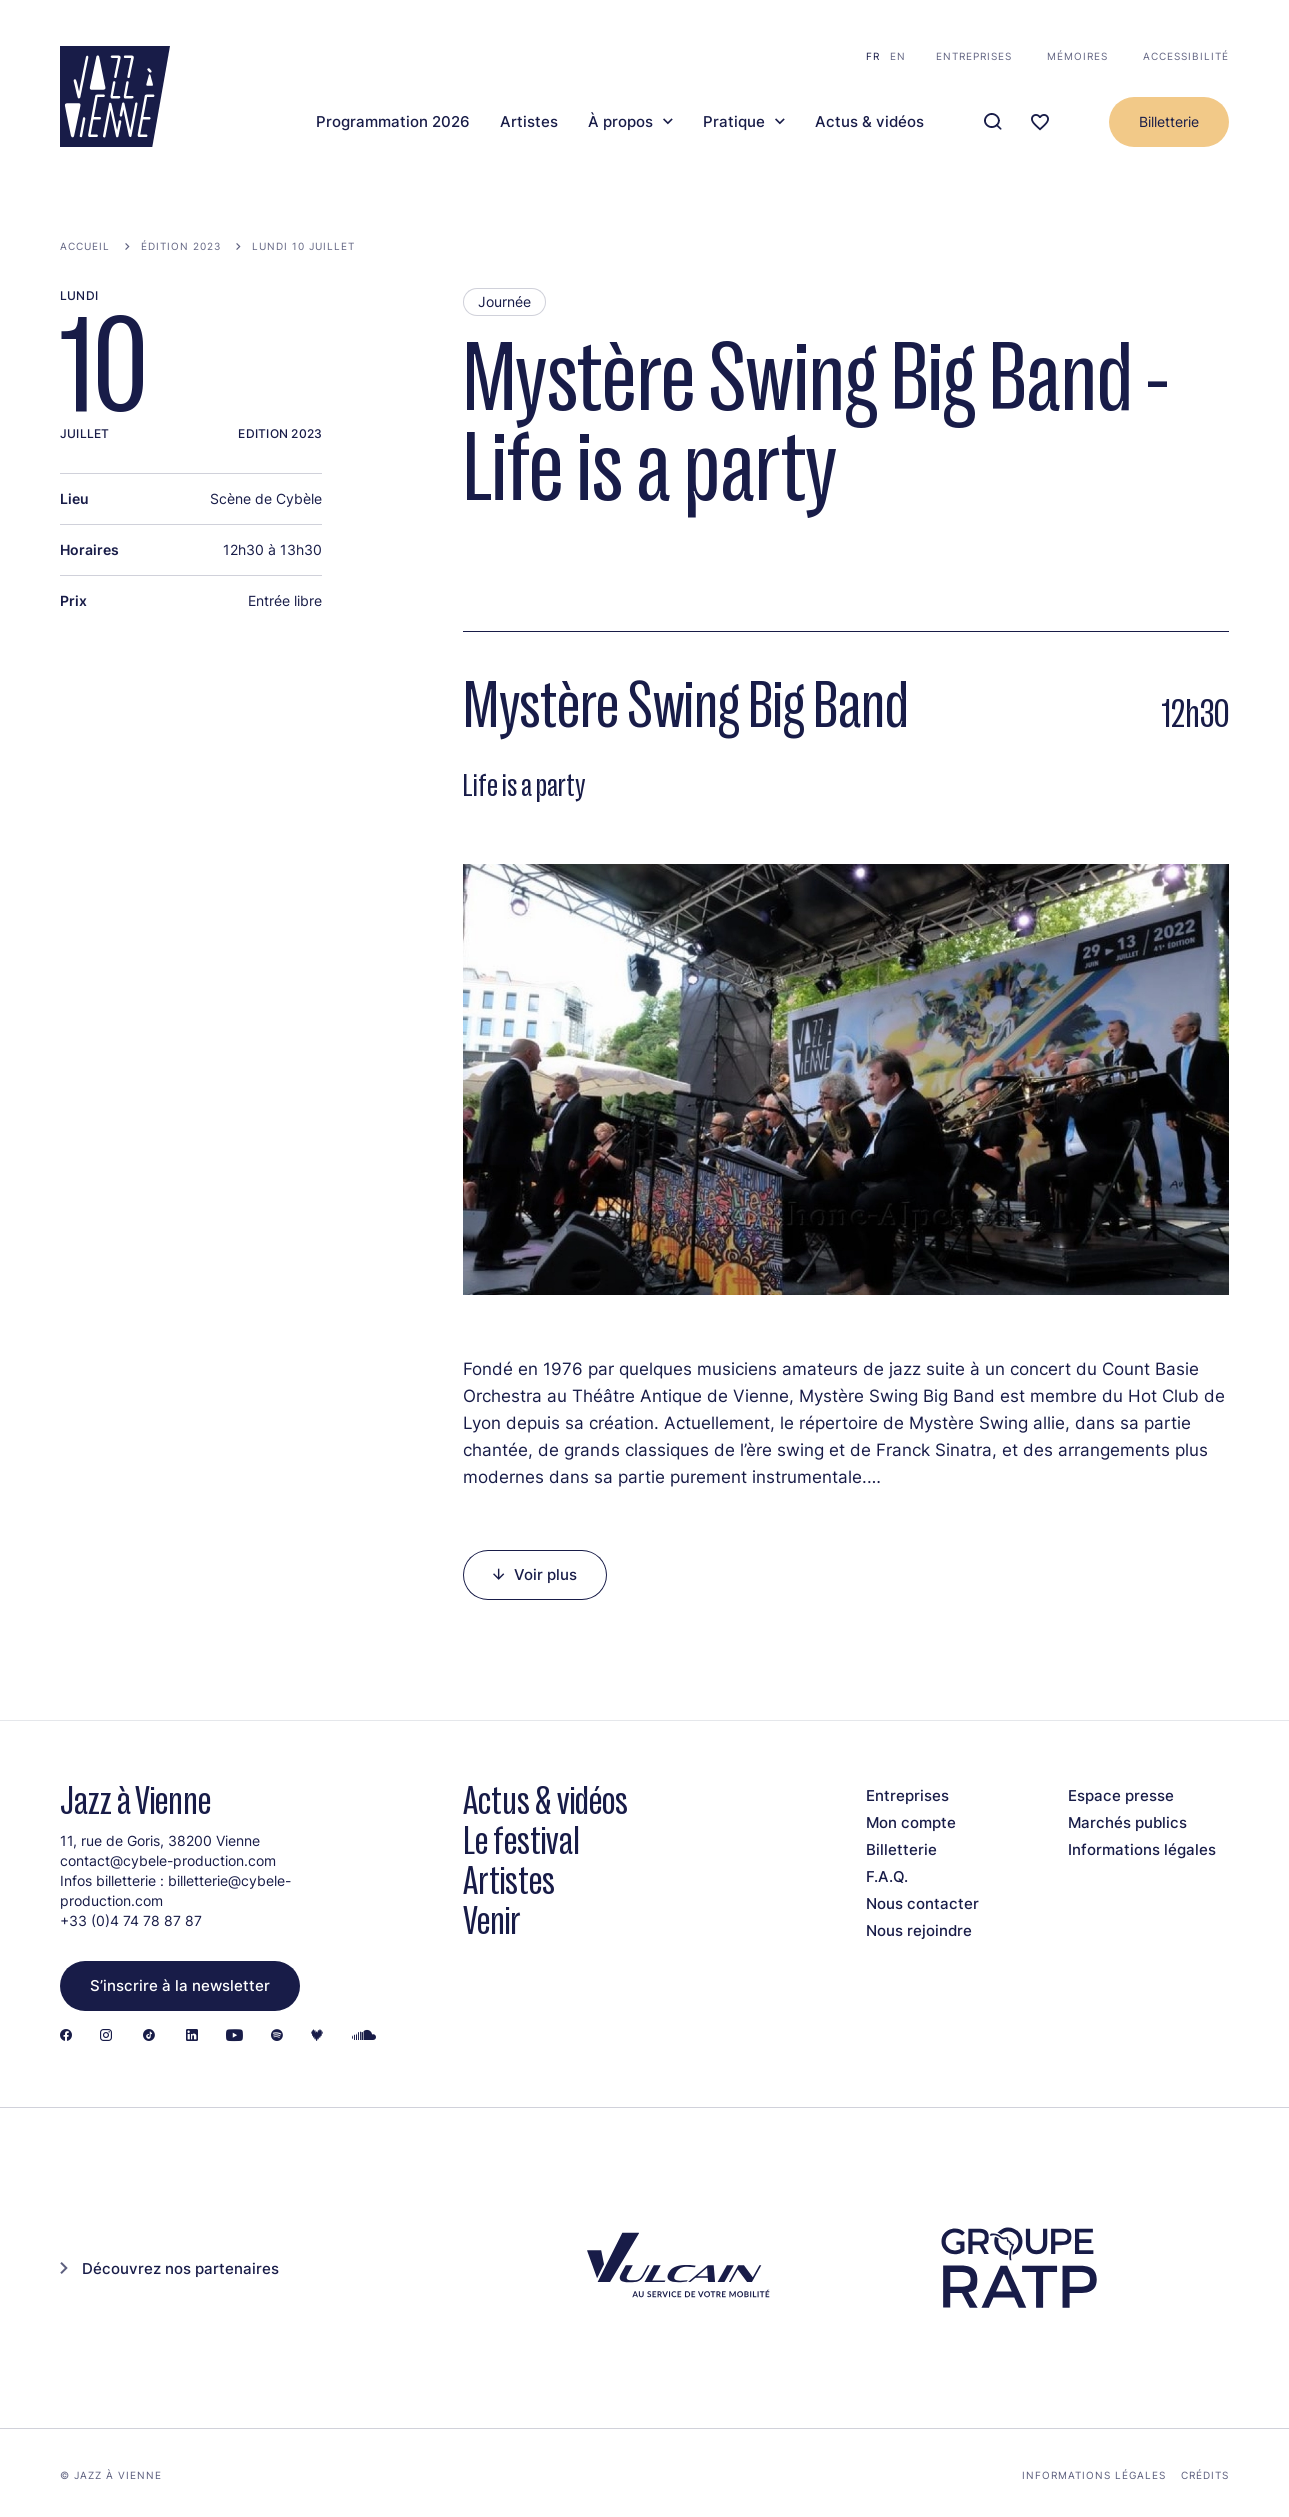 The width and height of the screenshot is (1289, 2517). I want to click on Billetterie, so click(1169, 121).